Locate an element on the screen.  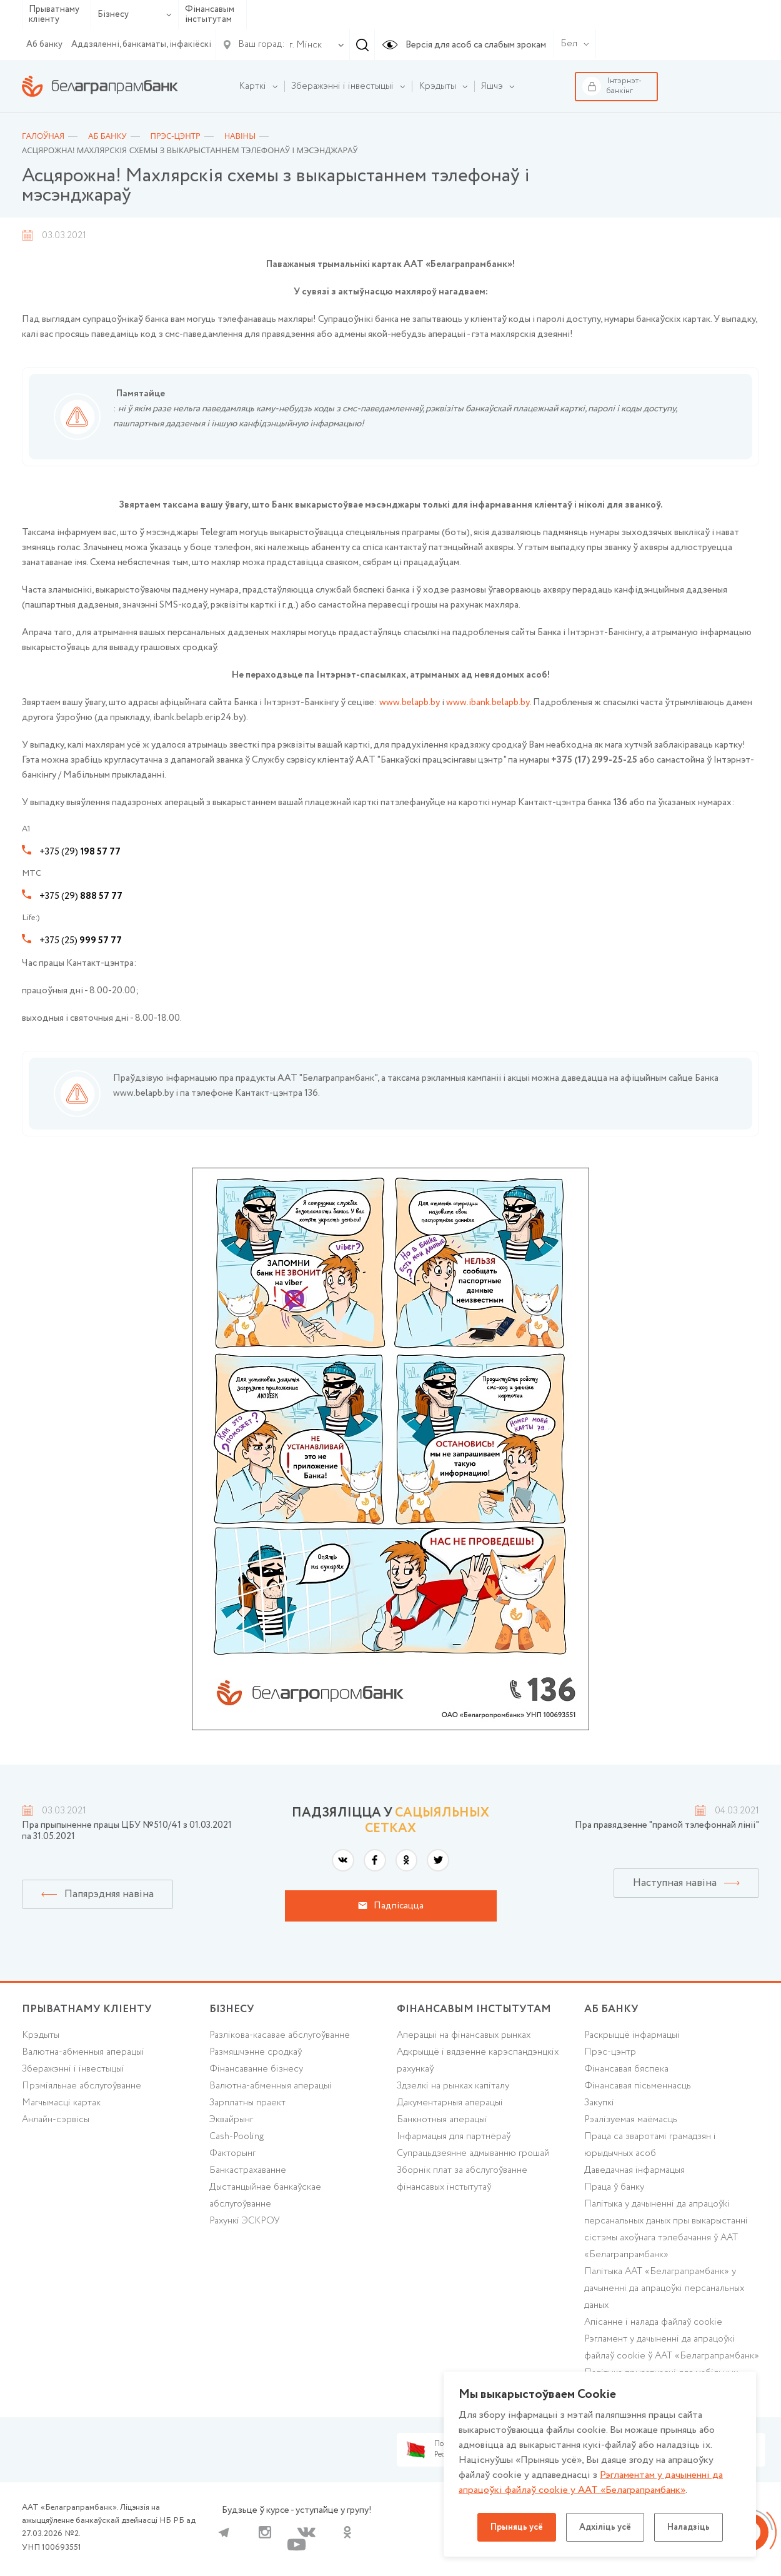
Даведачная інфармацыя is located at coordinates (634, 2170).